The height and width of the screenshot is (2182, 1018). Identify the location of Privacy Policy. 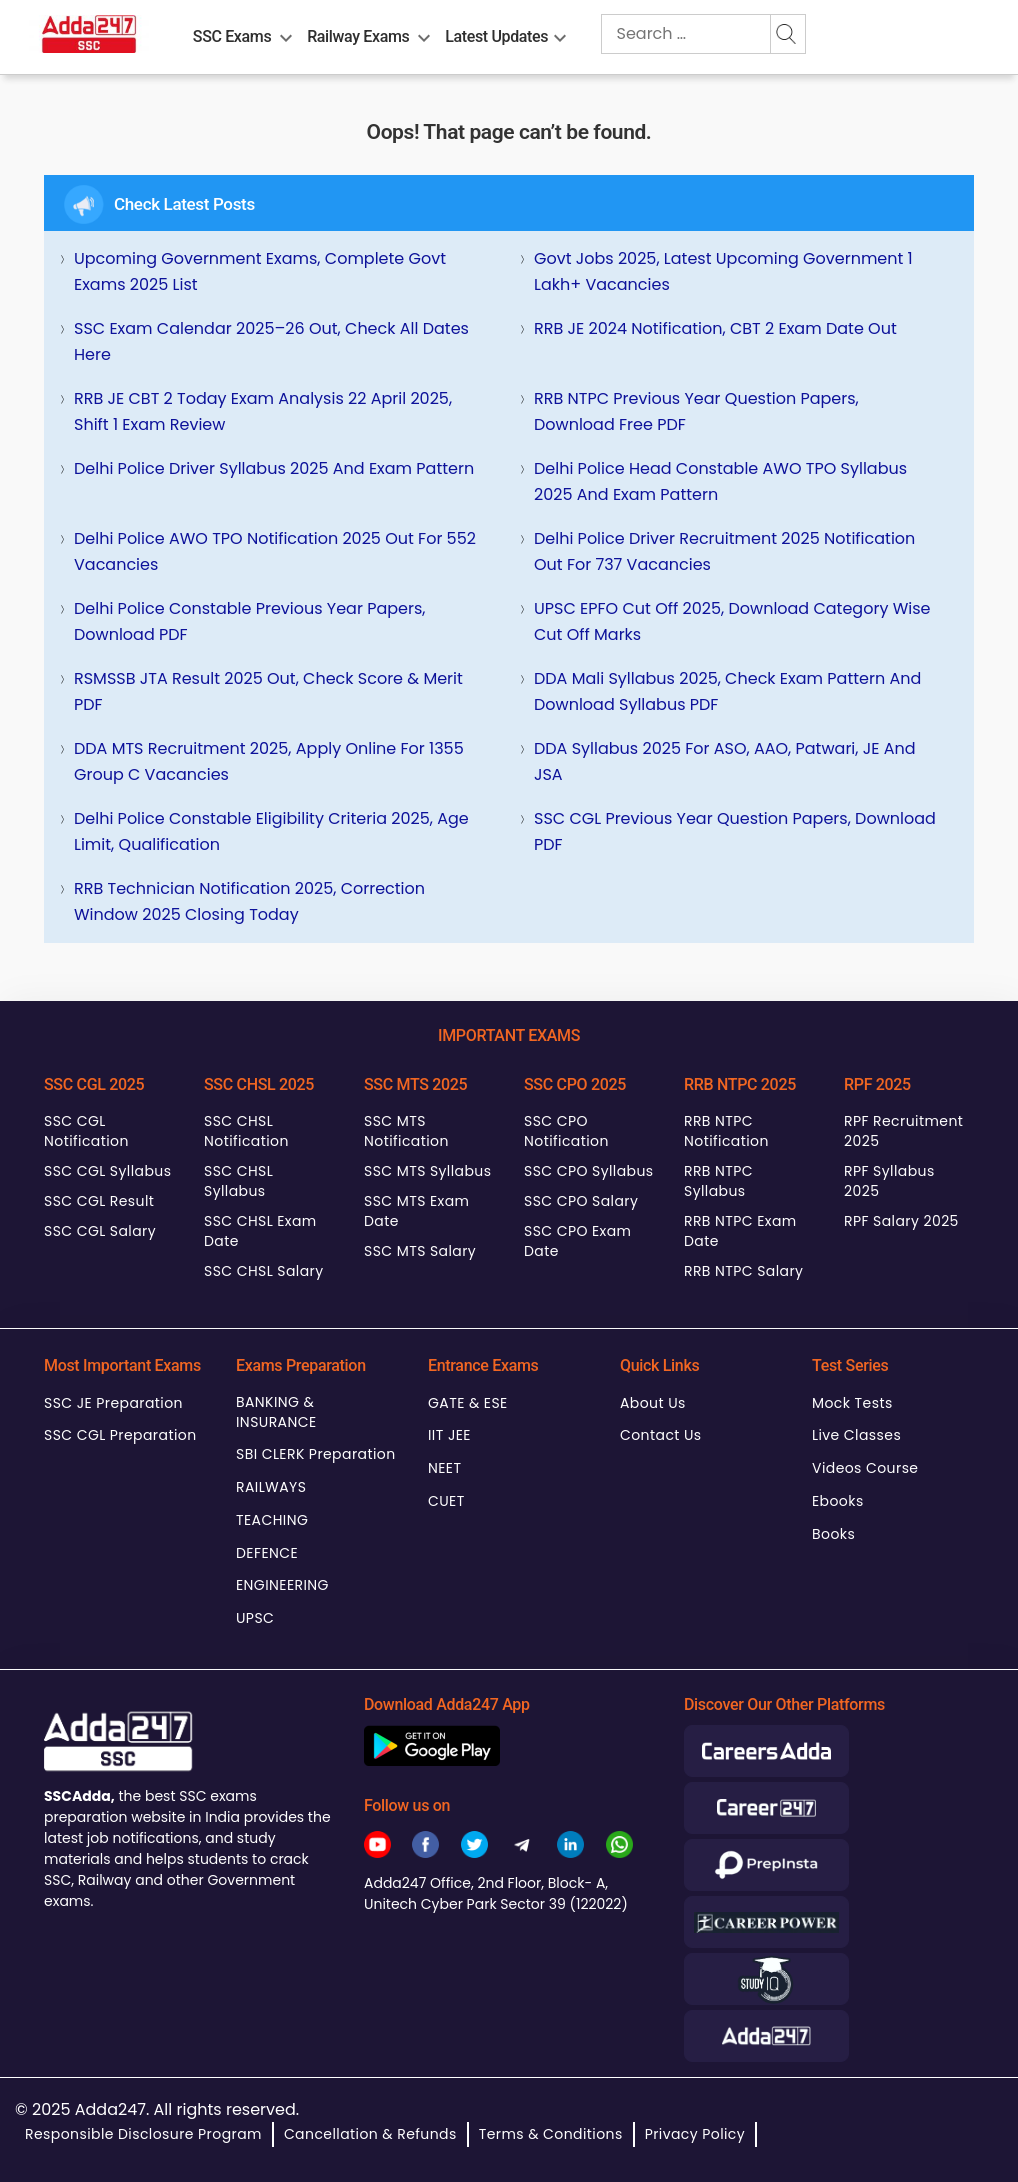
(695, 2134).